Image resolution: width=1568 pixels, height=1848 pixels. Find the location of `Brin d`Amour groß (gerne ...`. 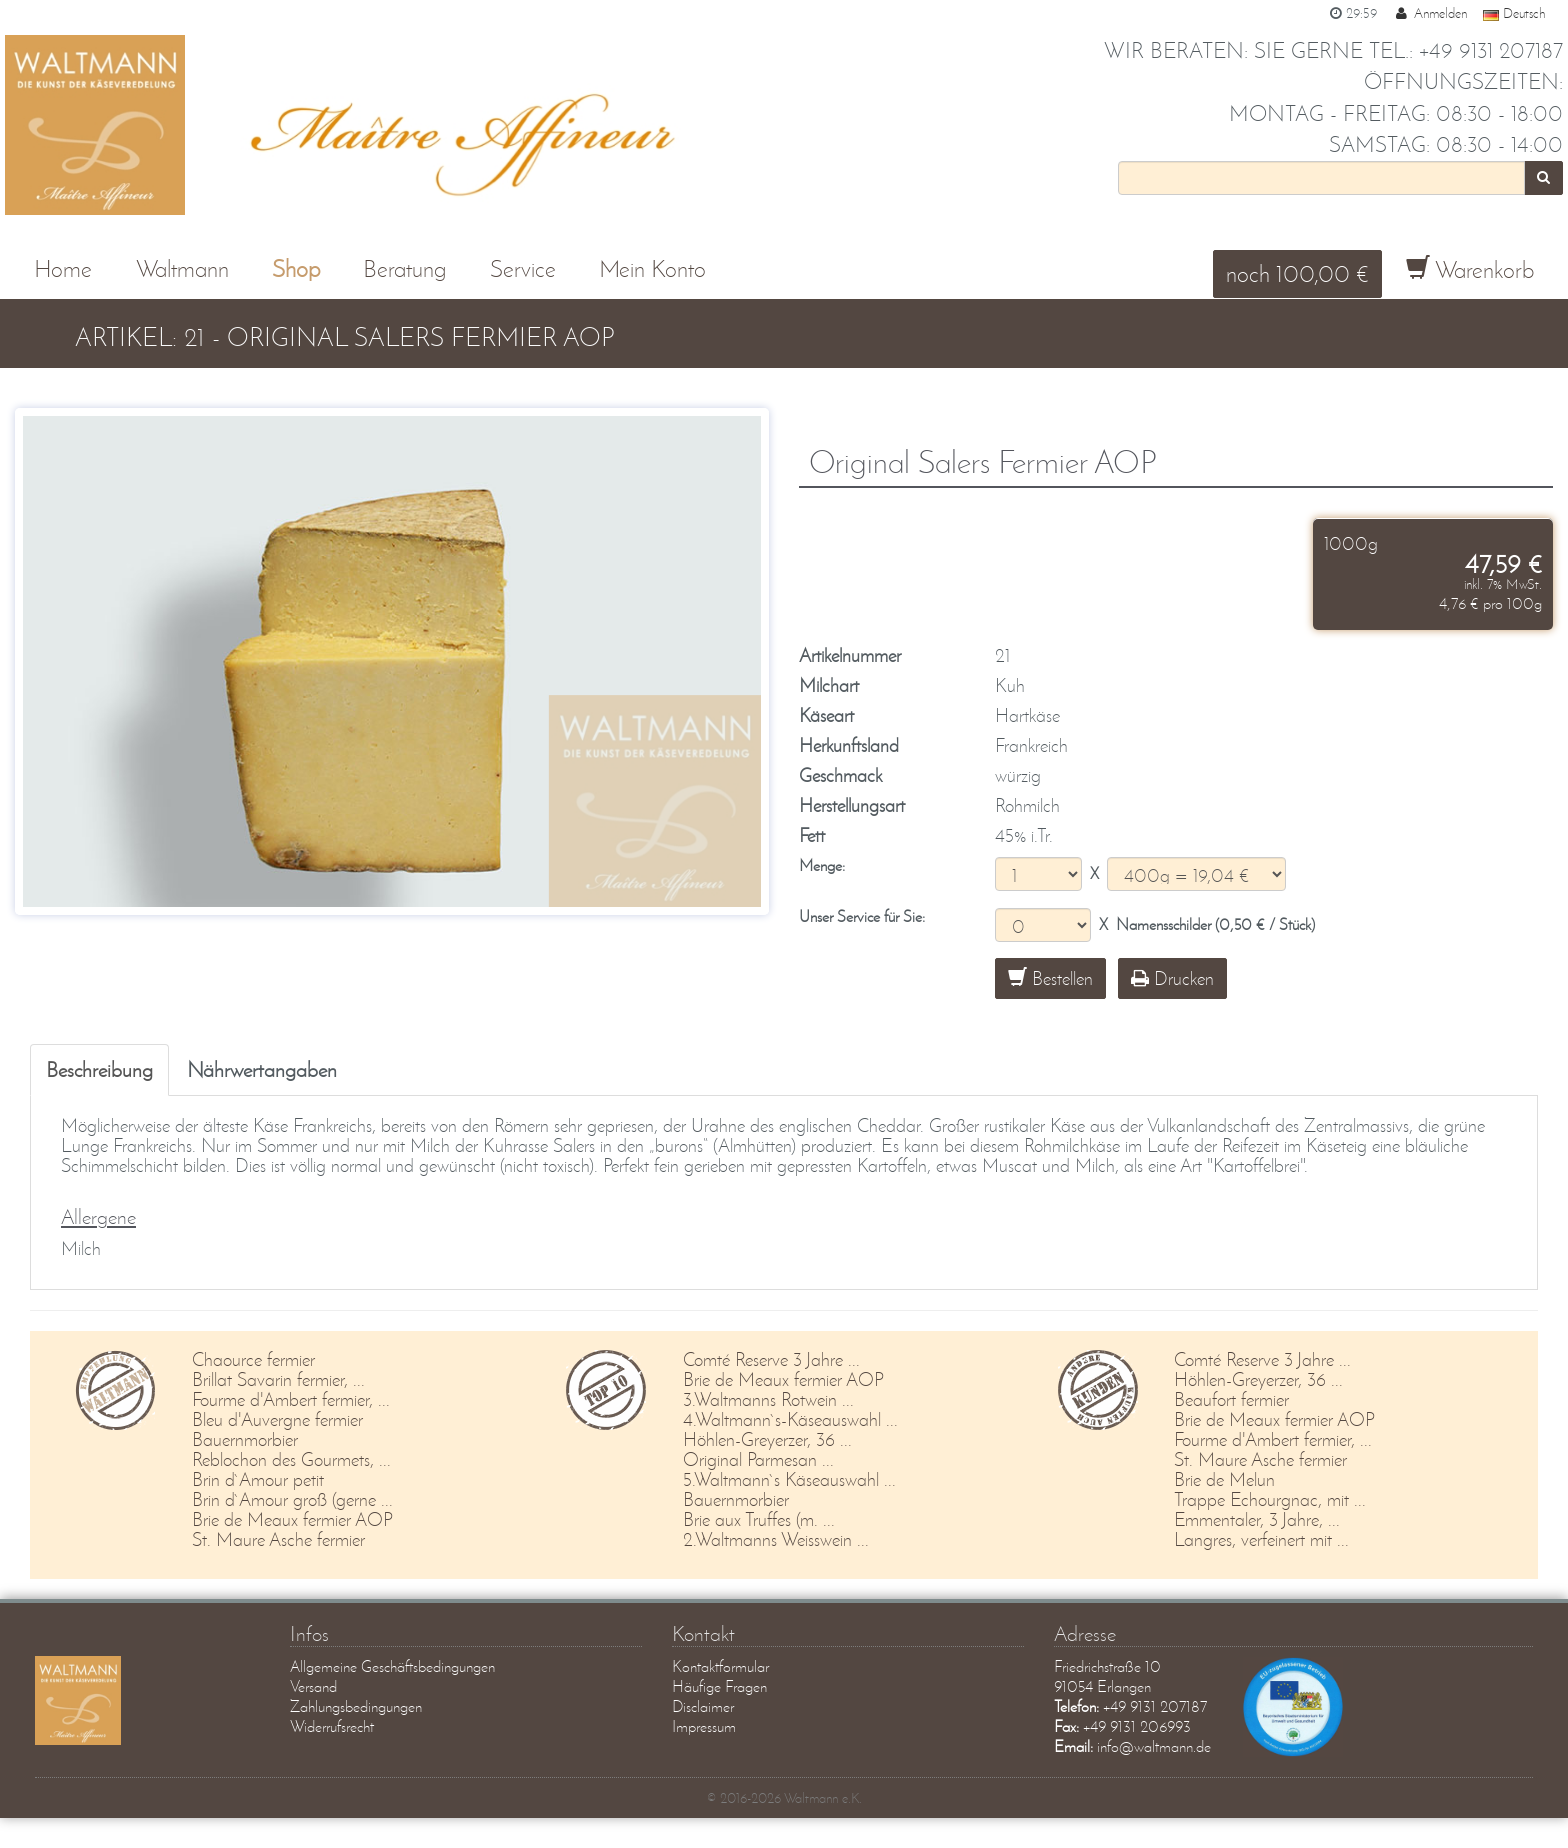

Brin d`Amour groß (gerne ... is located at coordinates (292, 1499).